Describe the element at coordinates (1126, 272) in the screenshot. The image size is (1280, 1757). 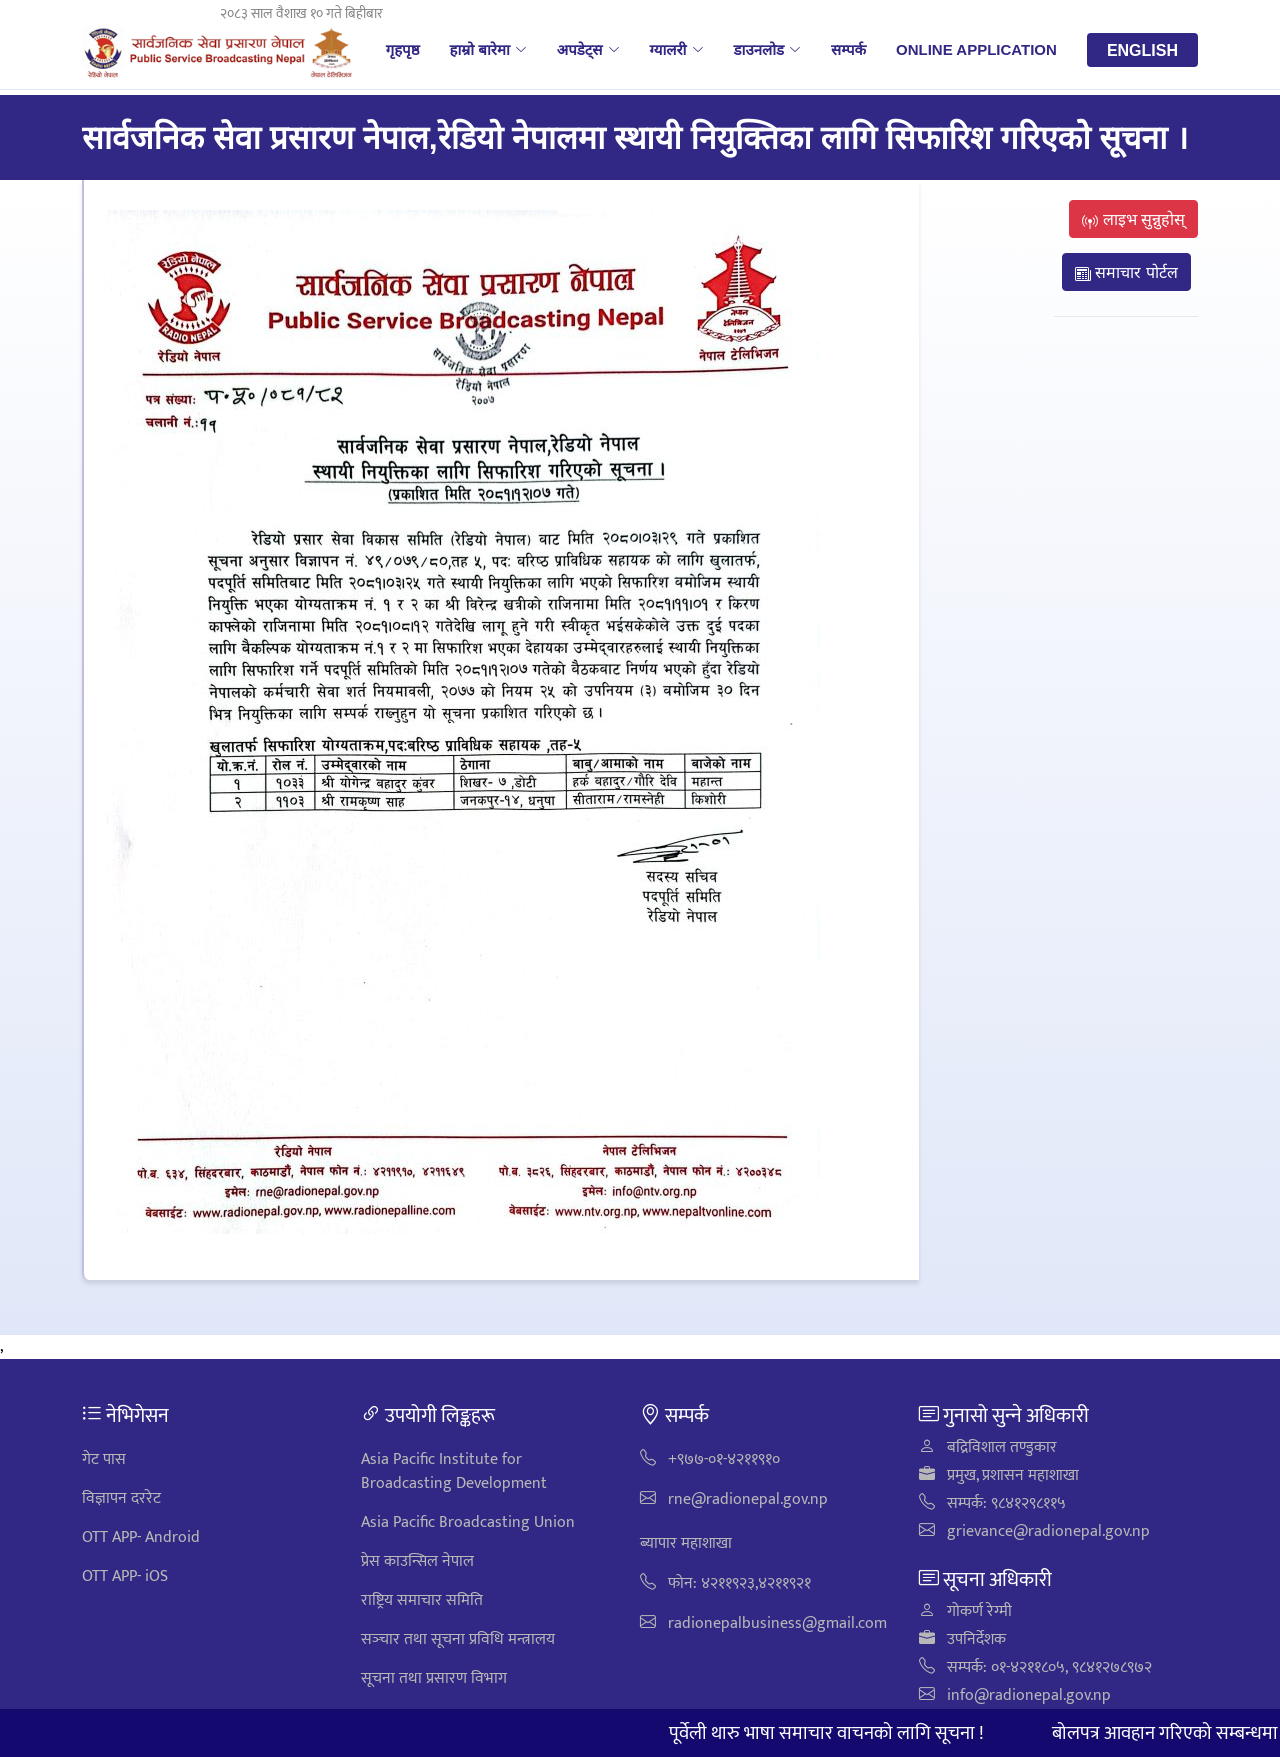
I see `समाचार पोर्टल` at that location.